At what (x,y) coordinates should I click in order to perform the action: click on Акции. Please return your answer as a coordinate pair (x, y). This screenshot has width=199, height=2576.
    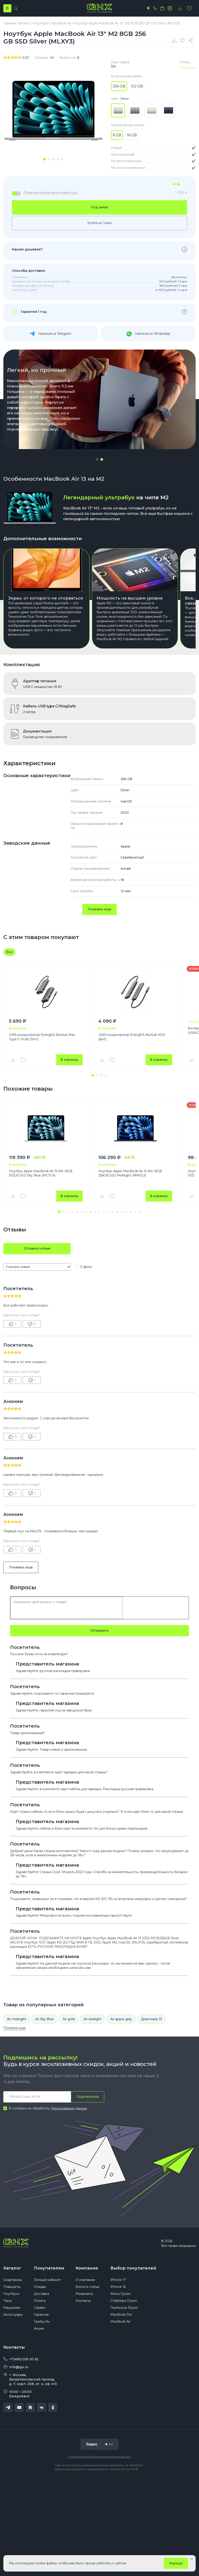
    Looking at the image, I should click on (39, 2329).